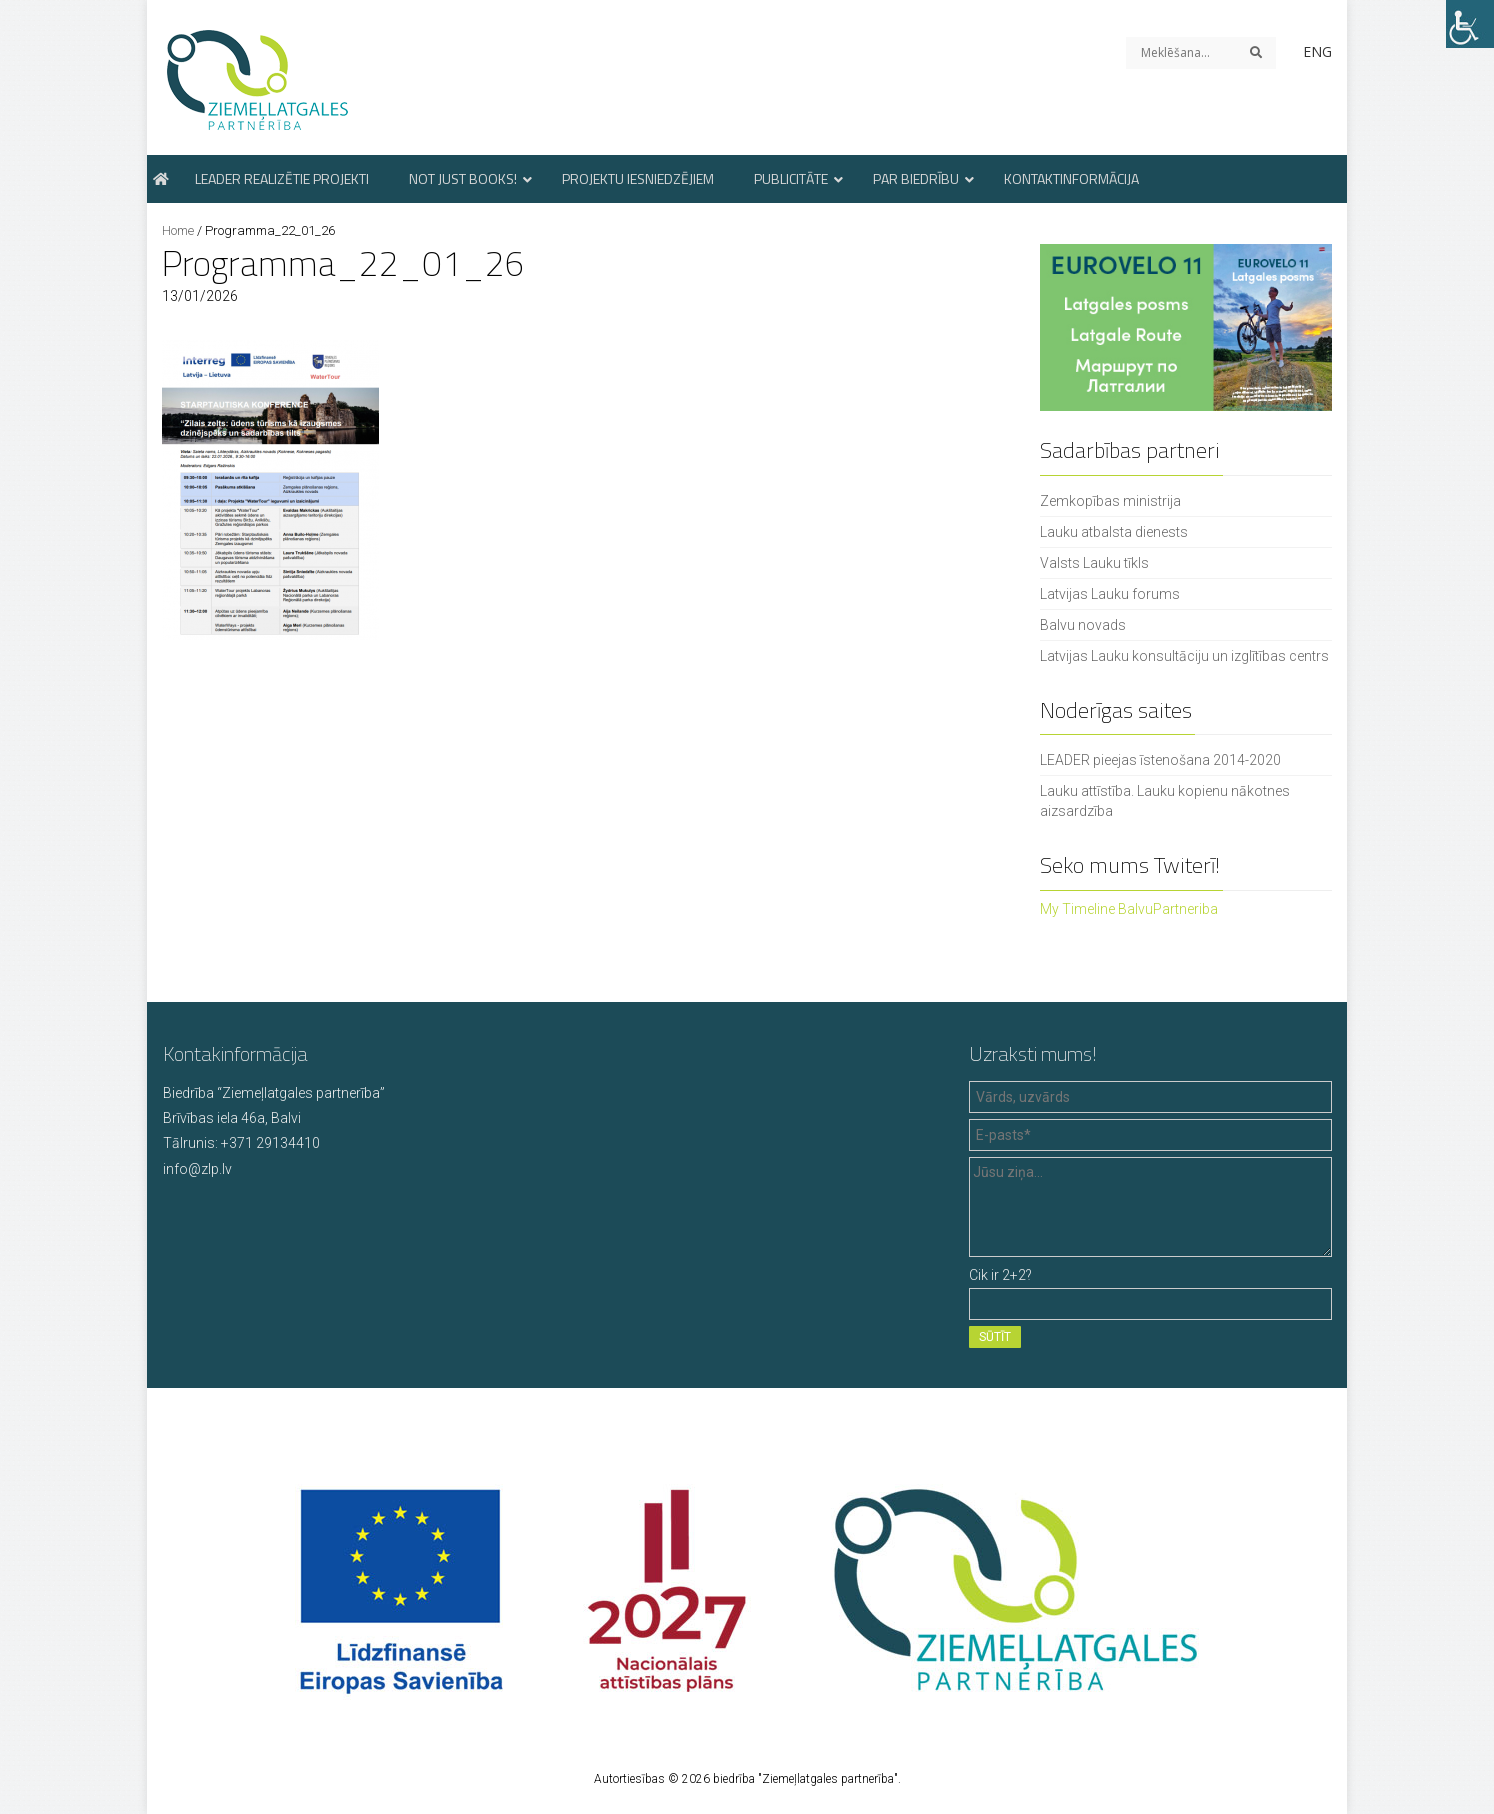 The image size is (1494, 1814). What do you see at coordinates (1114, 532) in the screenshot?
I see `Lauku atbalsta dienests` at bounding box center [1114, 532].